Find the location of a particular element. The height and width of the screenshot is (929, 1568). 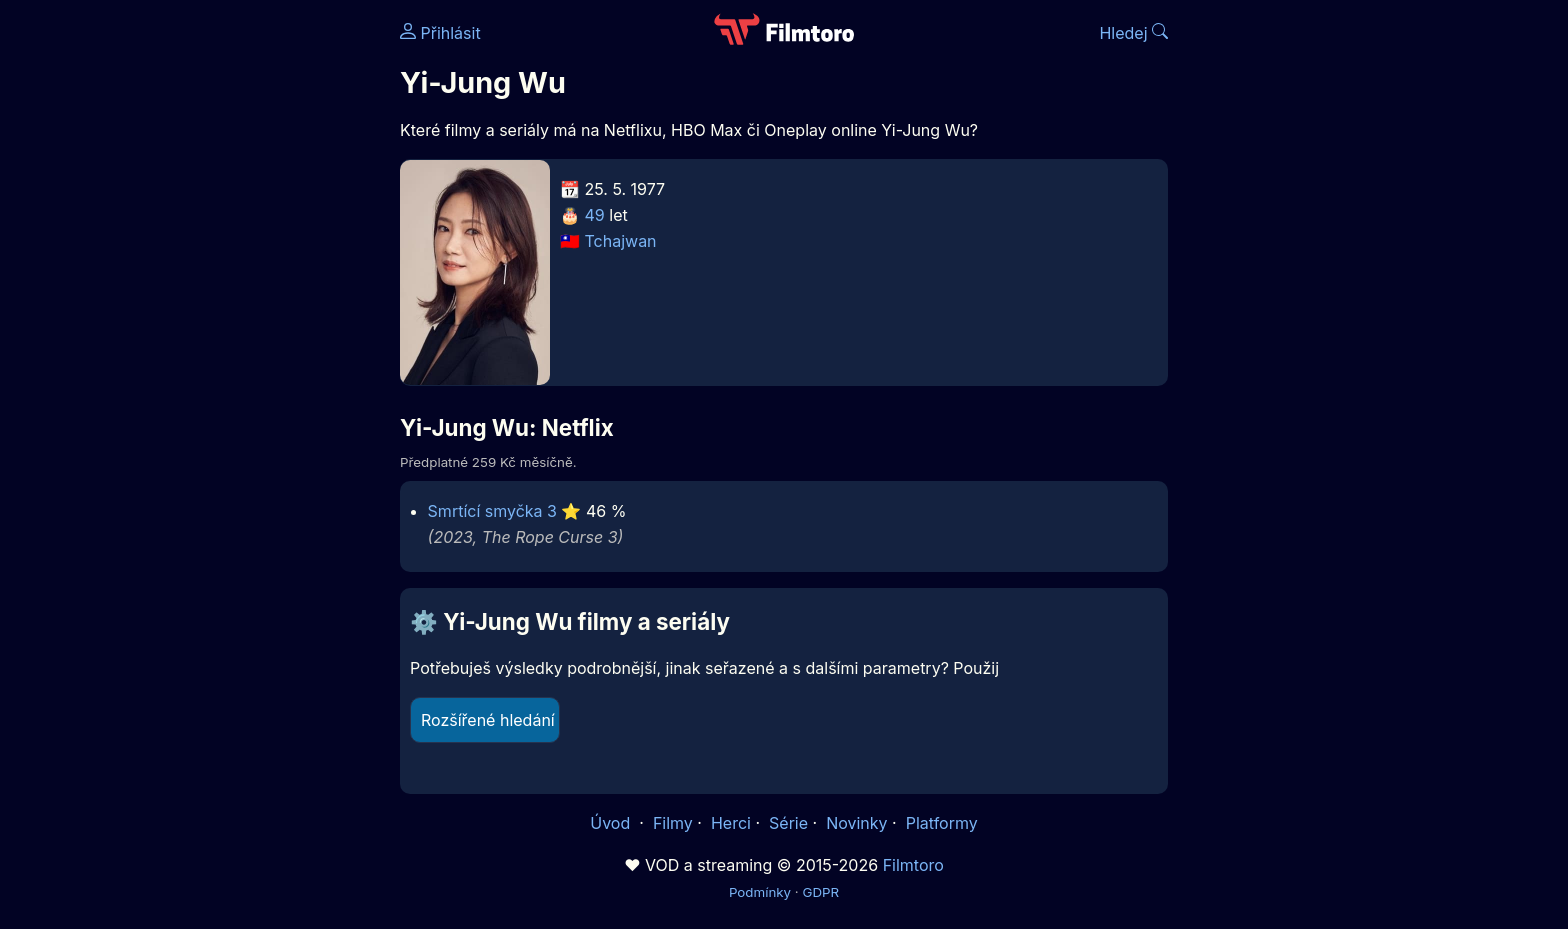

[Advertisement] is located at coordinates (255, 308).